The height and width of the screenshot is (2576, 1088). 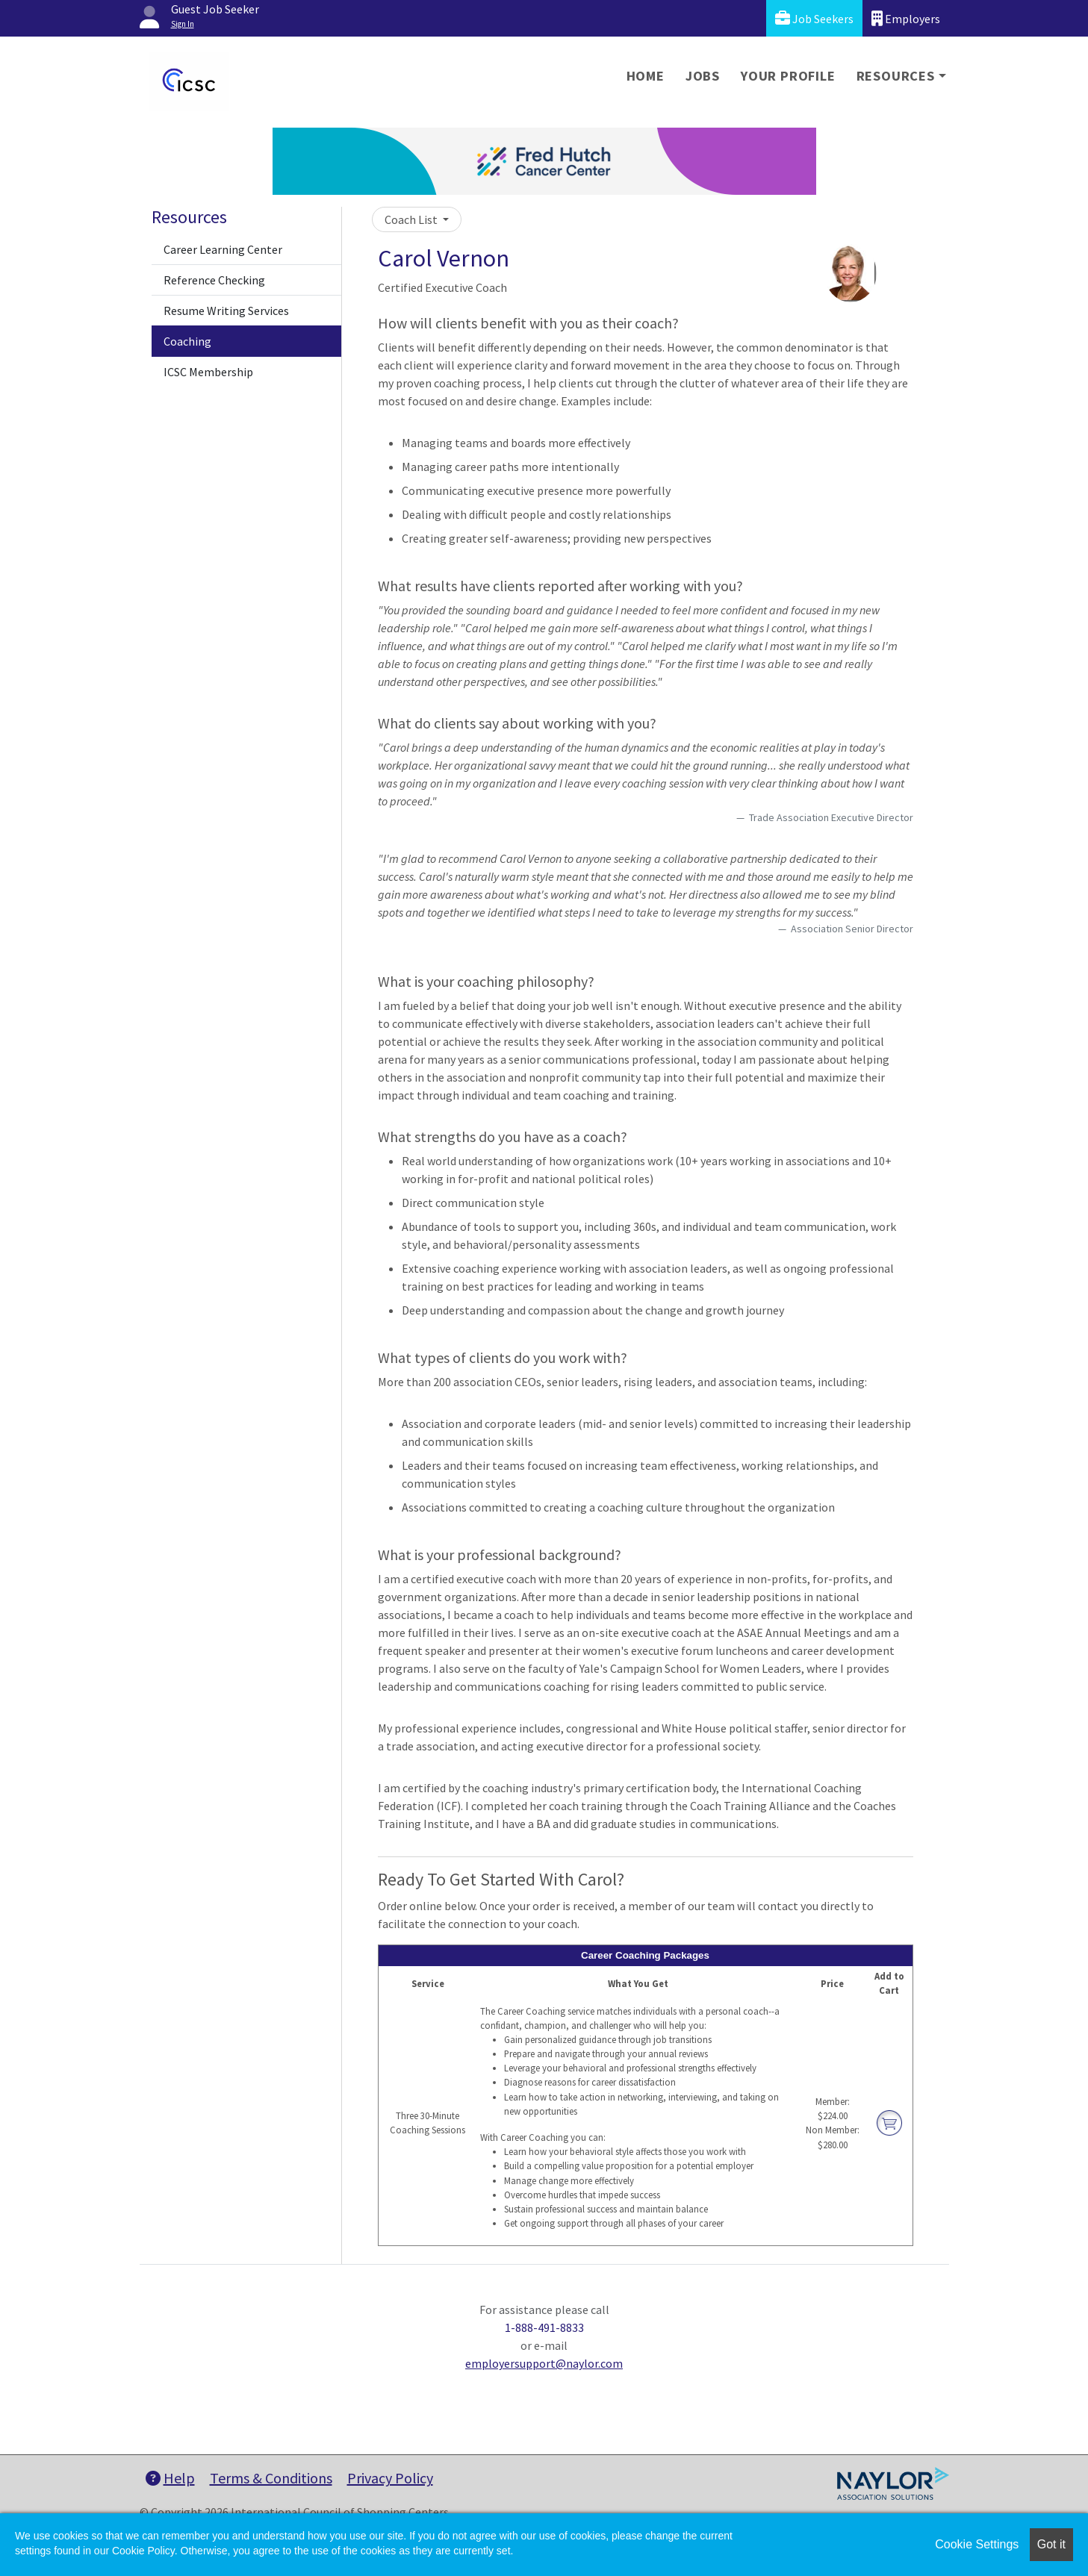 I want to click on Help, so click(x=170, y=2478).